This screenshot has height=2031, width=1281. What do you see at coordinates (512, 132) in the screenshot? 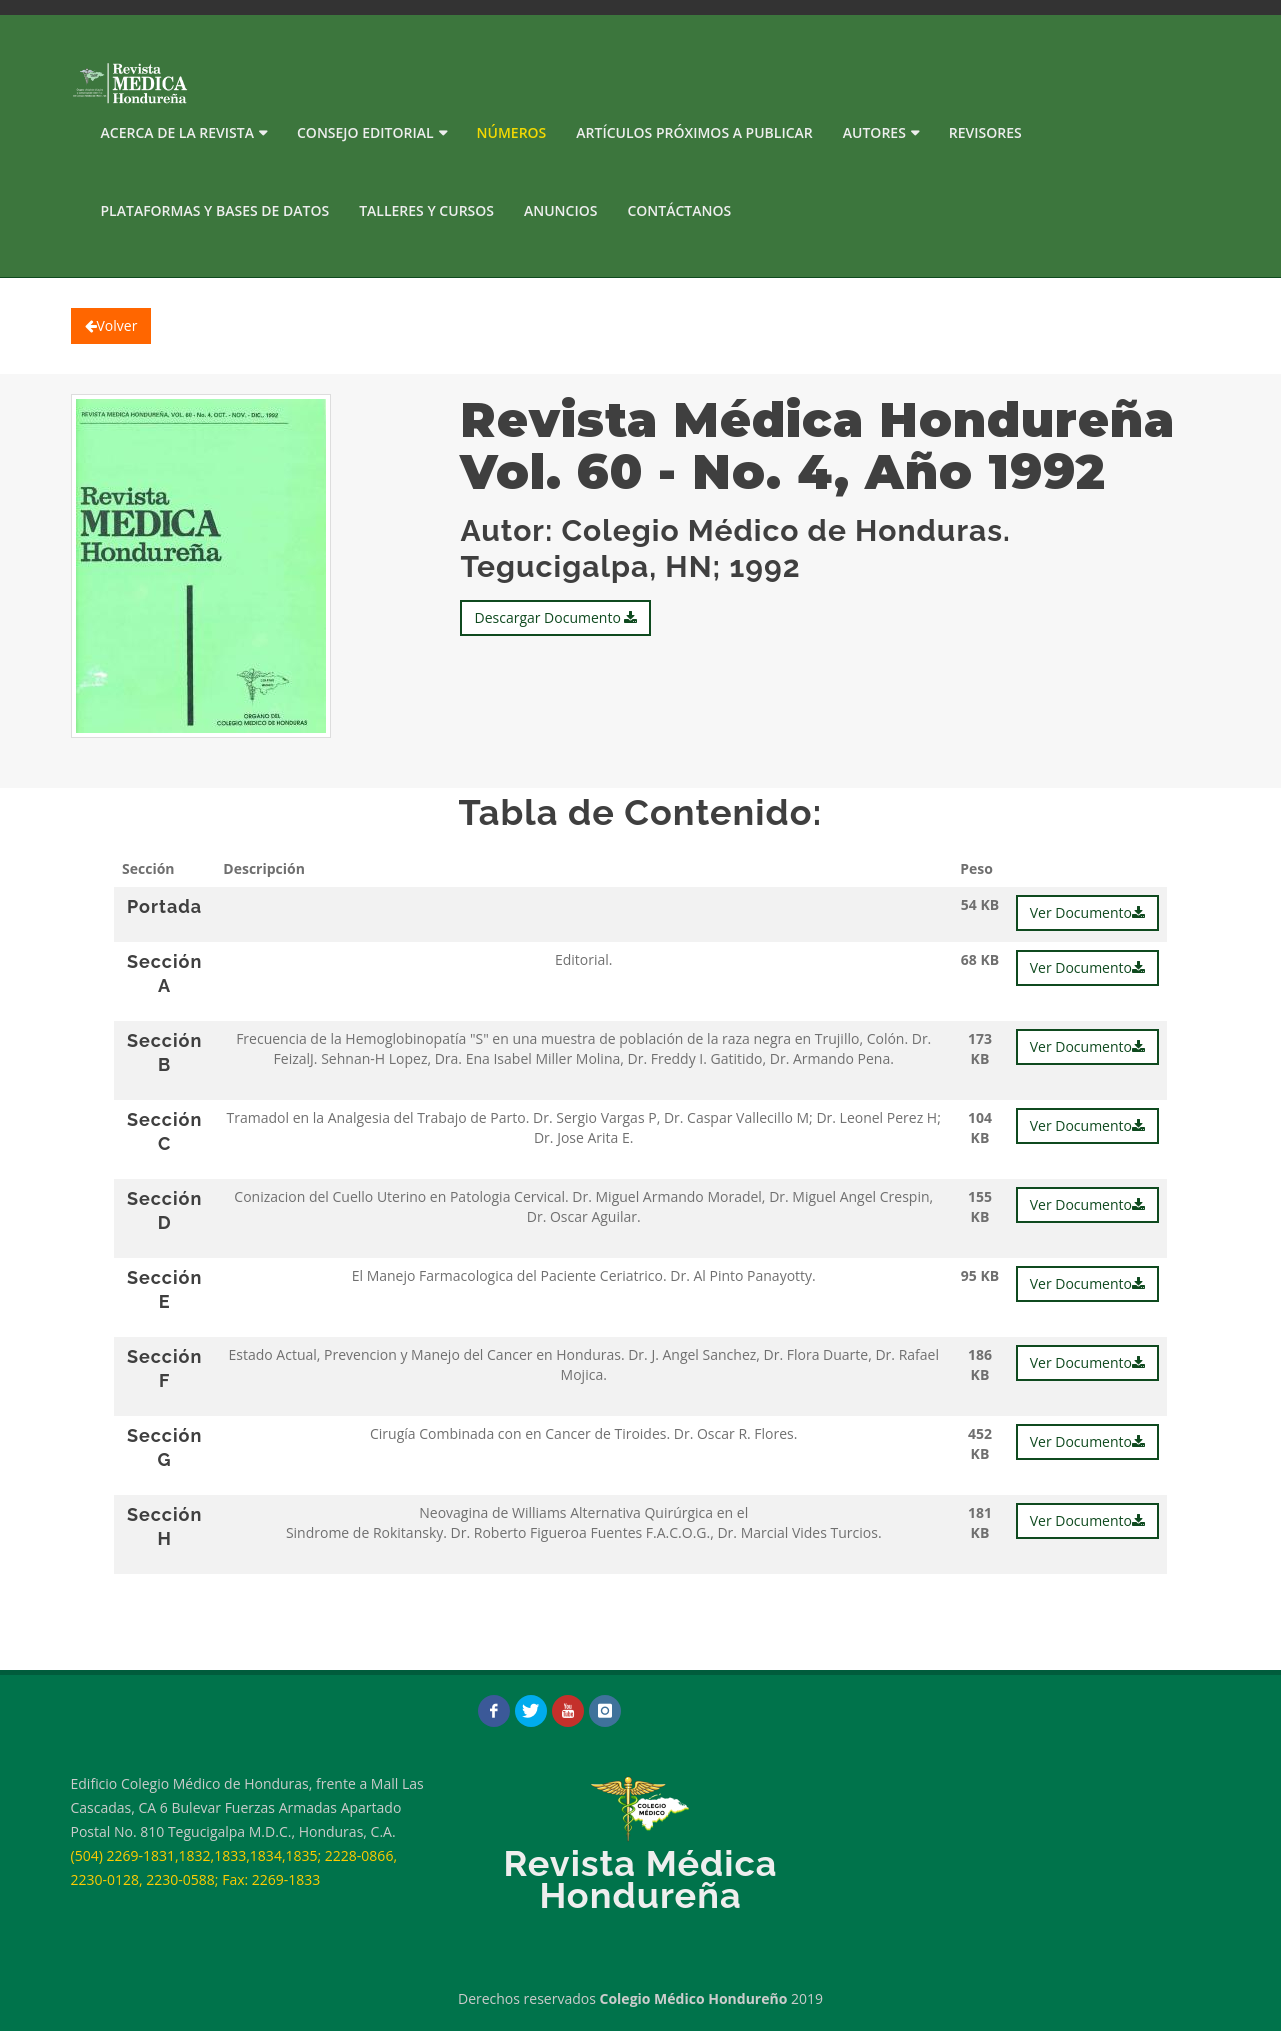
I see `Números` at bounding box center [512, 132].